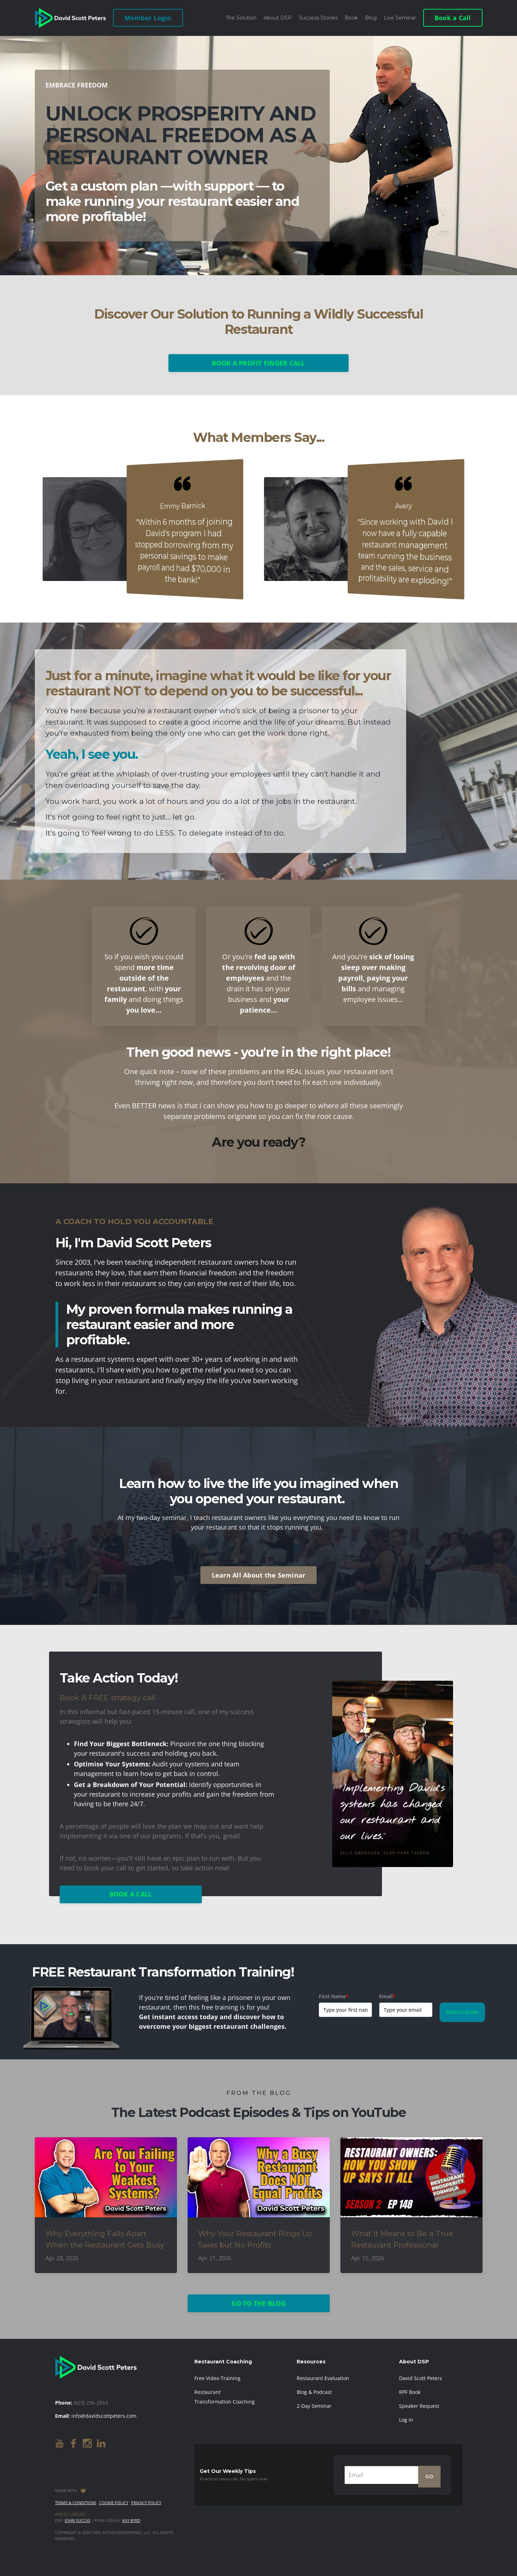 Image resolution: width=517 pixels, height=2576 pixels. I want to click on BOOK A CALL, so click(130, 1894).